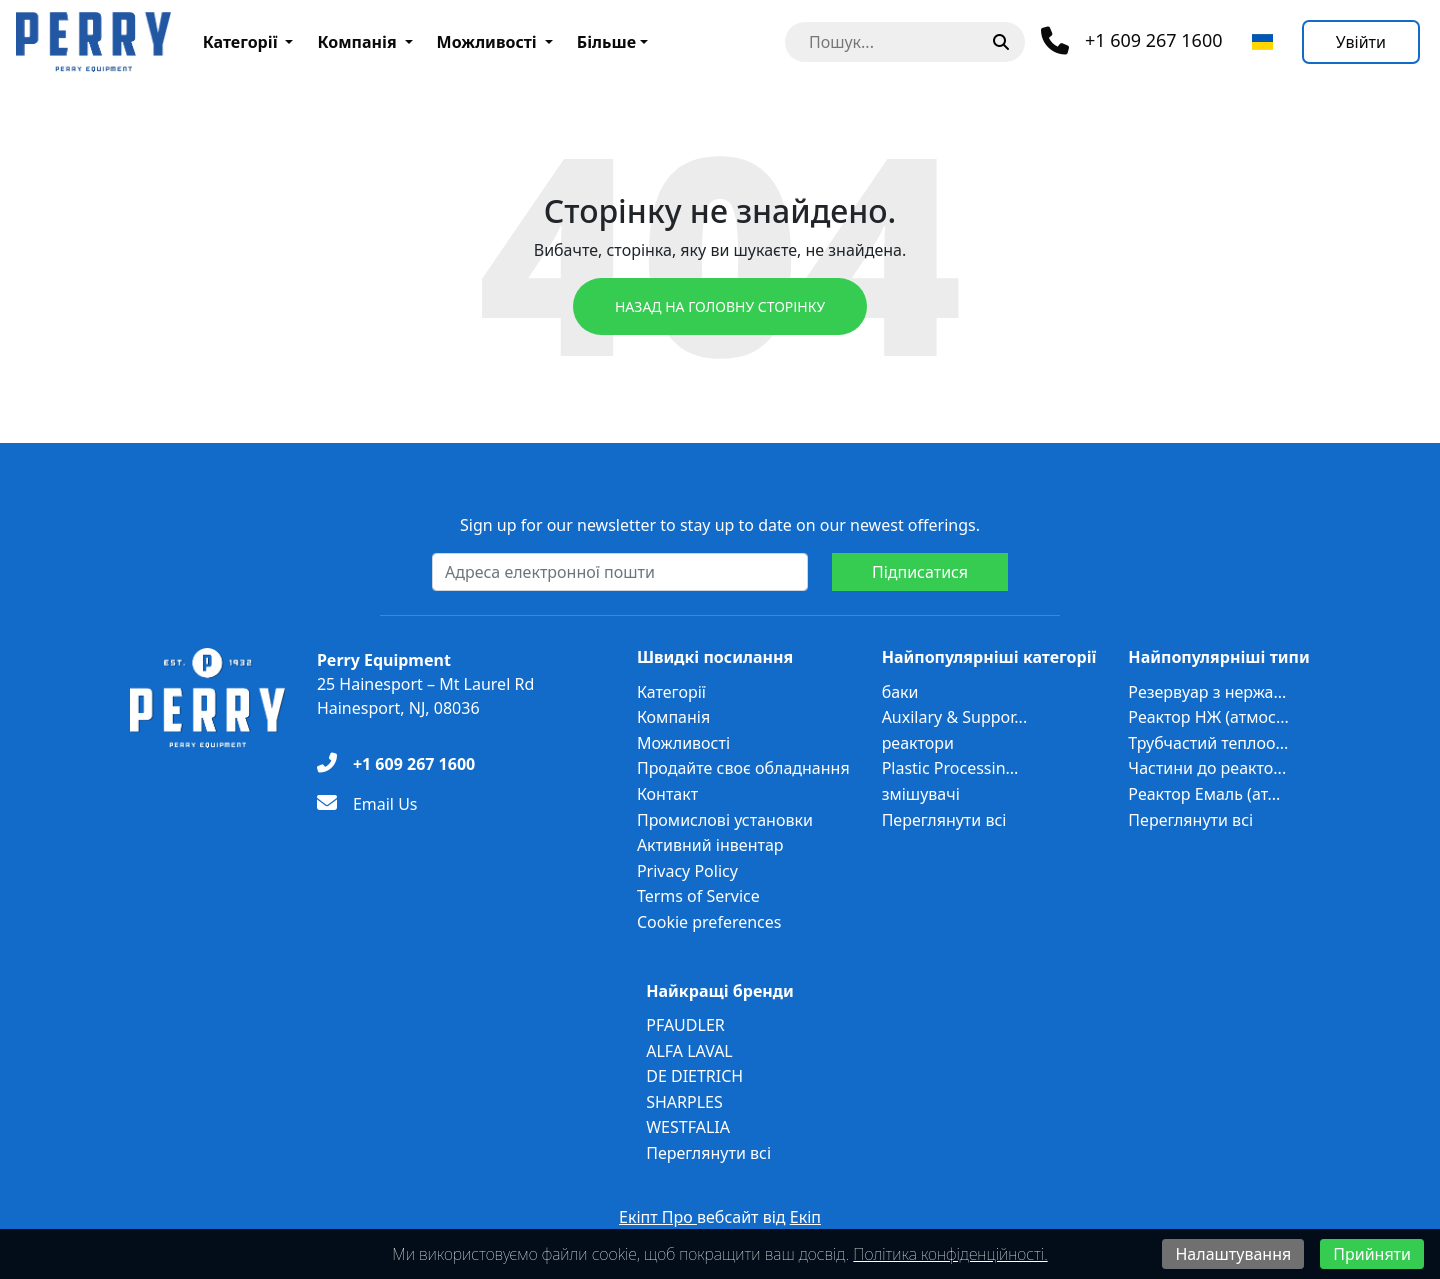  What do you see at coordinates (367, 804) in the screenshot?
I see `[Email Us]` at bounding box center [367, 804].